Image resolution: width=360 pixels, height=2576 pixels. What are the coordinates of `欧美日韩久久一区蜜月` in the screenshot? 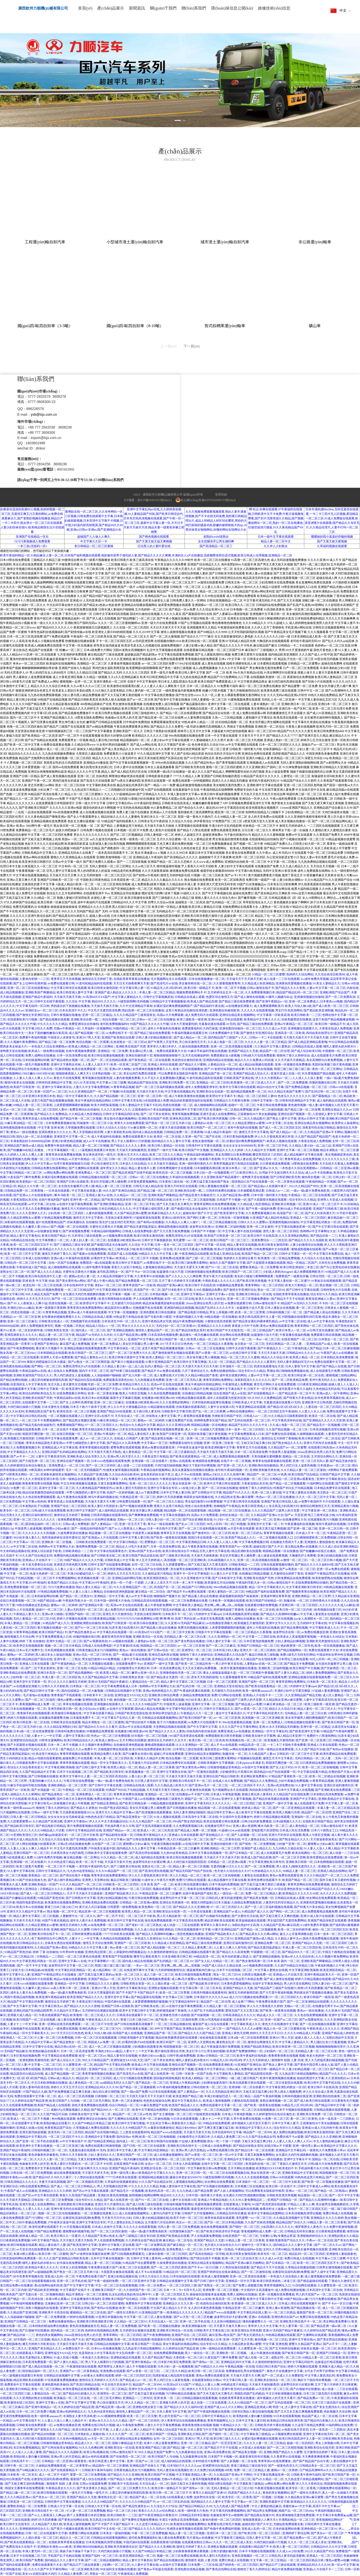 It's located at (66, 2236).